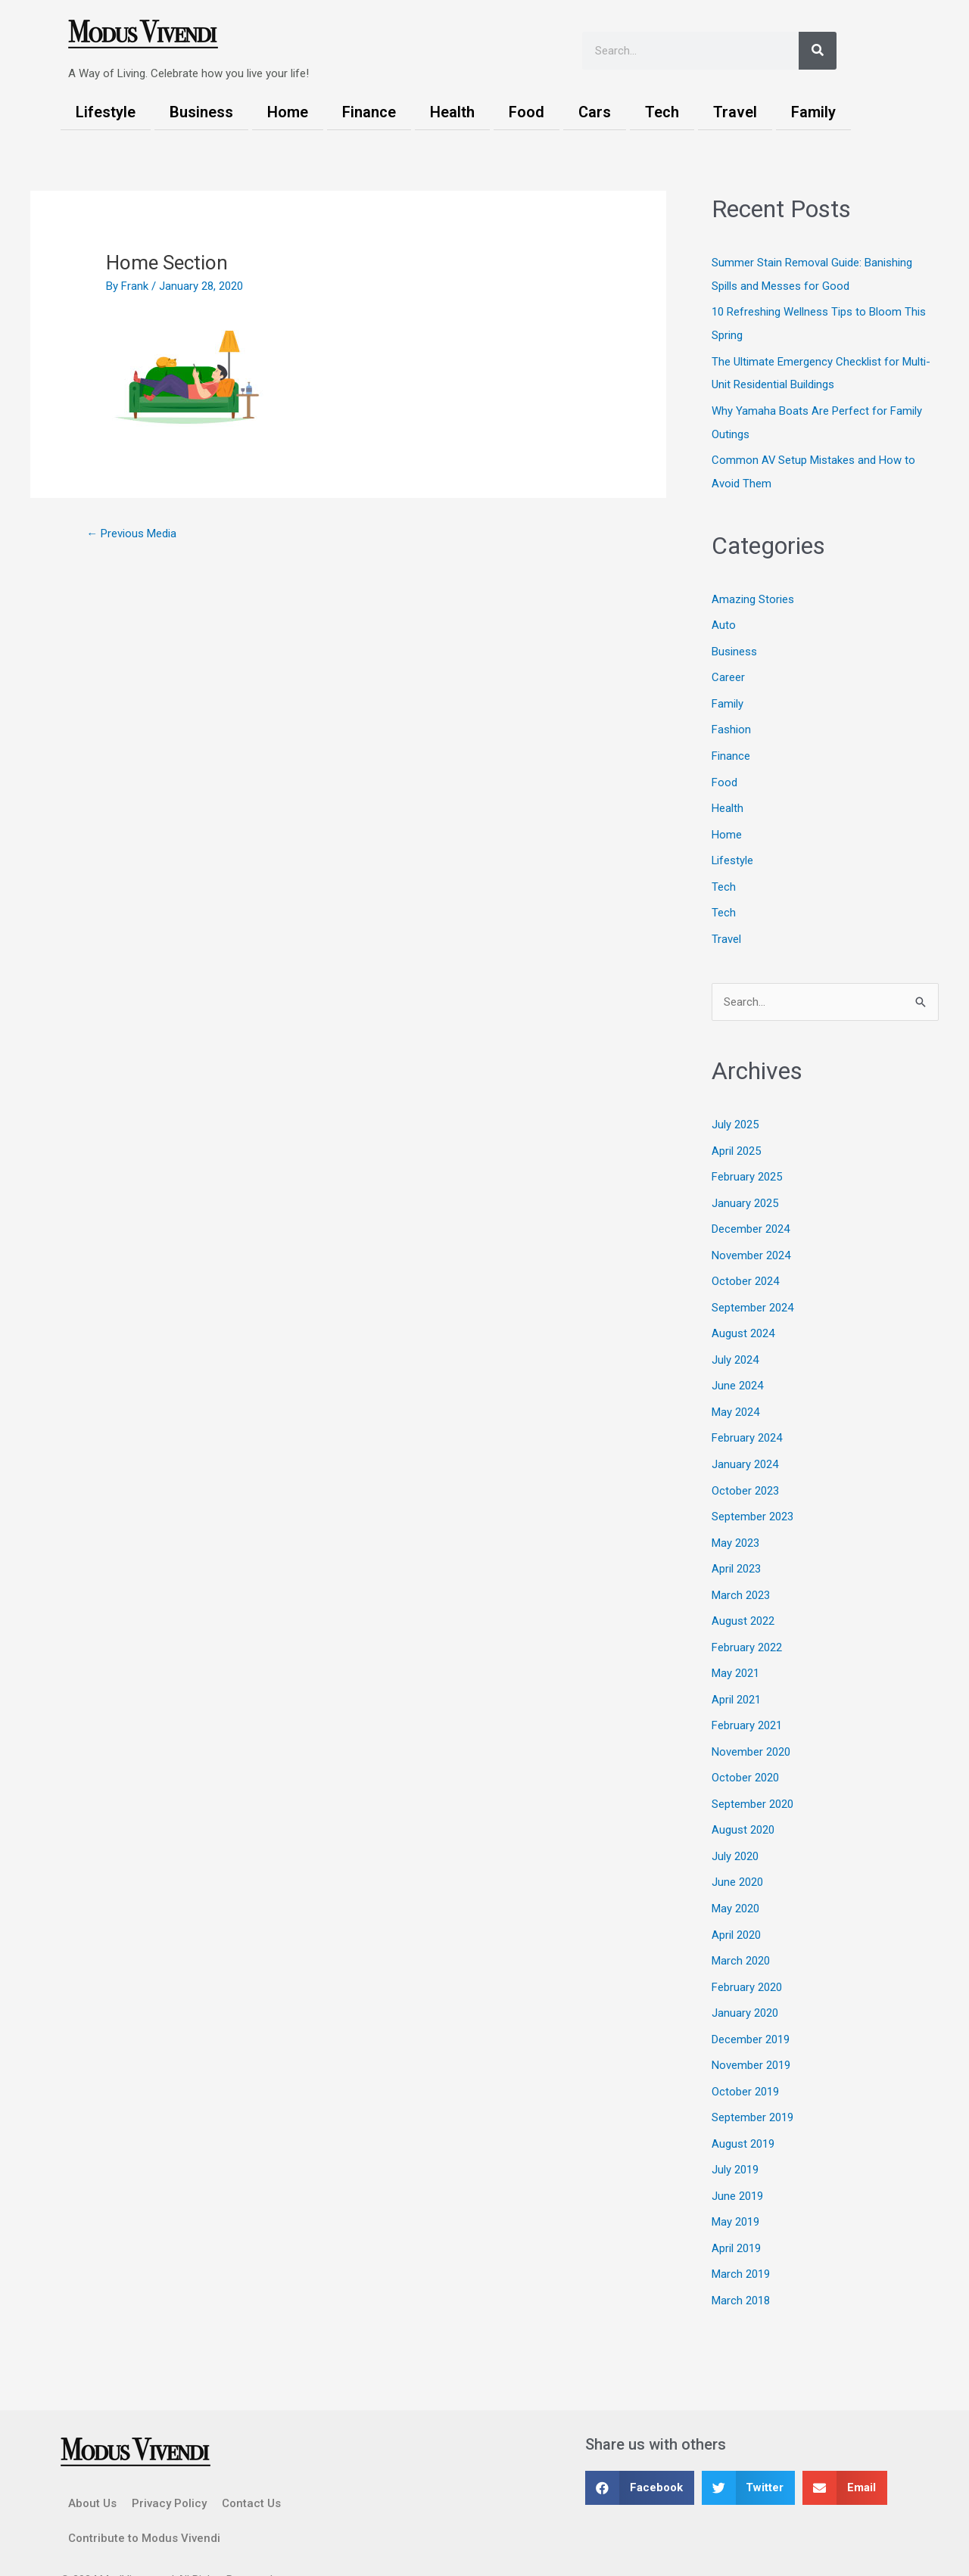  Describe the element at coordinates (731, 721) in the screenshot. I see `Fashion` at that location.